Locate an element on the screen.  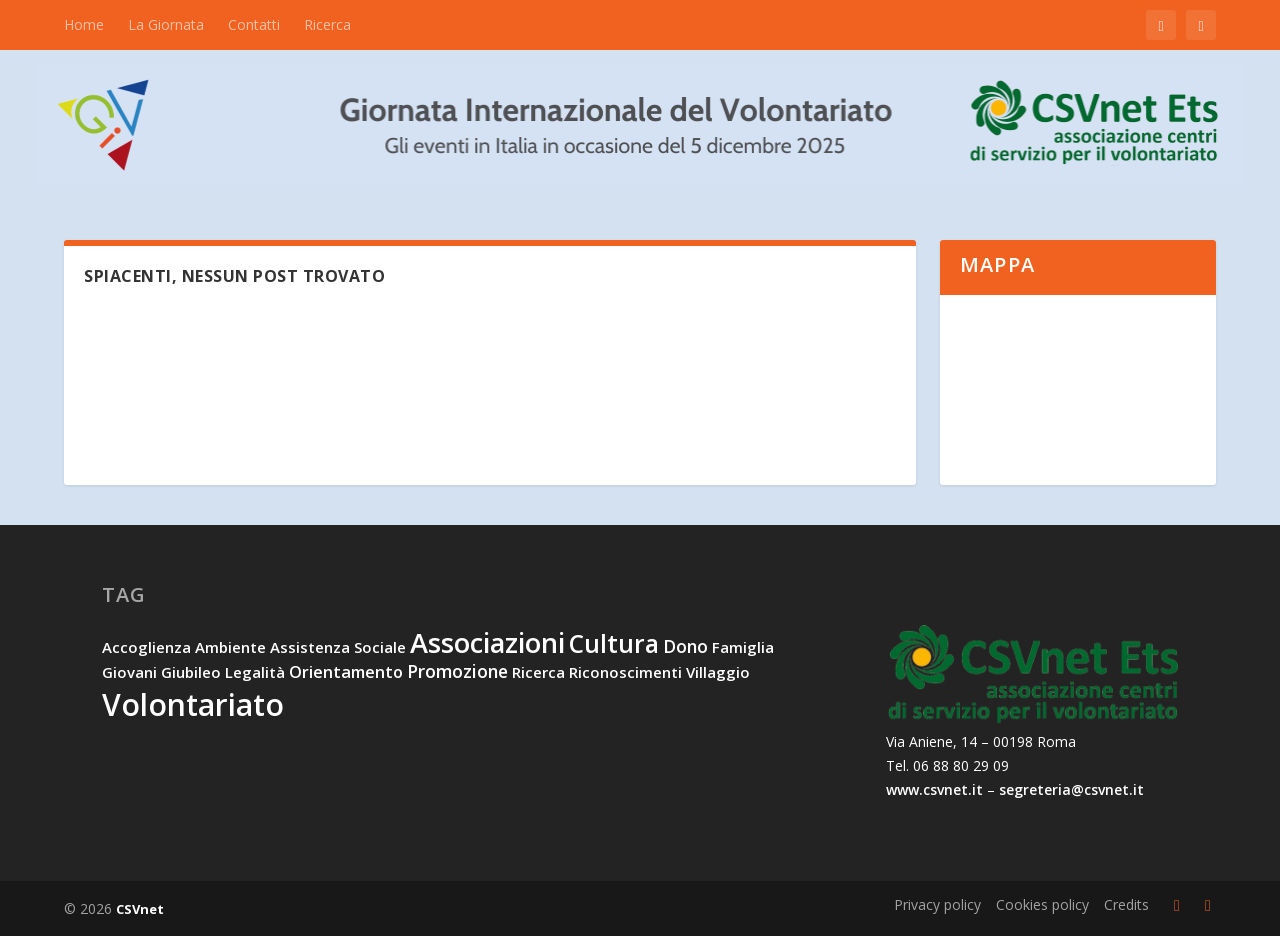
Privacy policy is located at coordinates (937, 904).